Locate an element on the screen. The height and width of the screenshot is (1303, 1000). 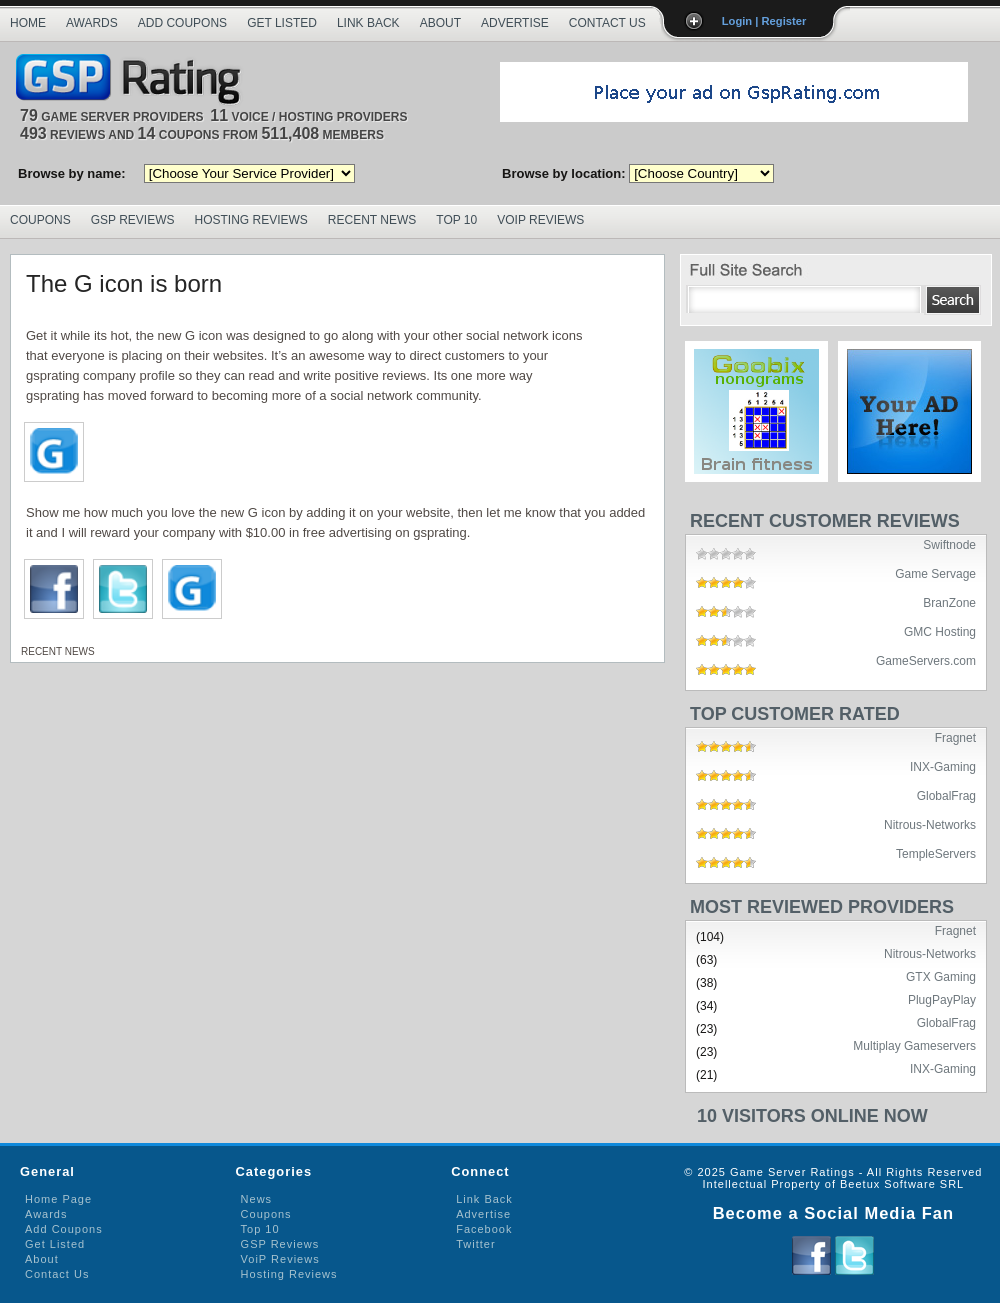
Get Listed is located at coordinates (282, 23).